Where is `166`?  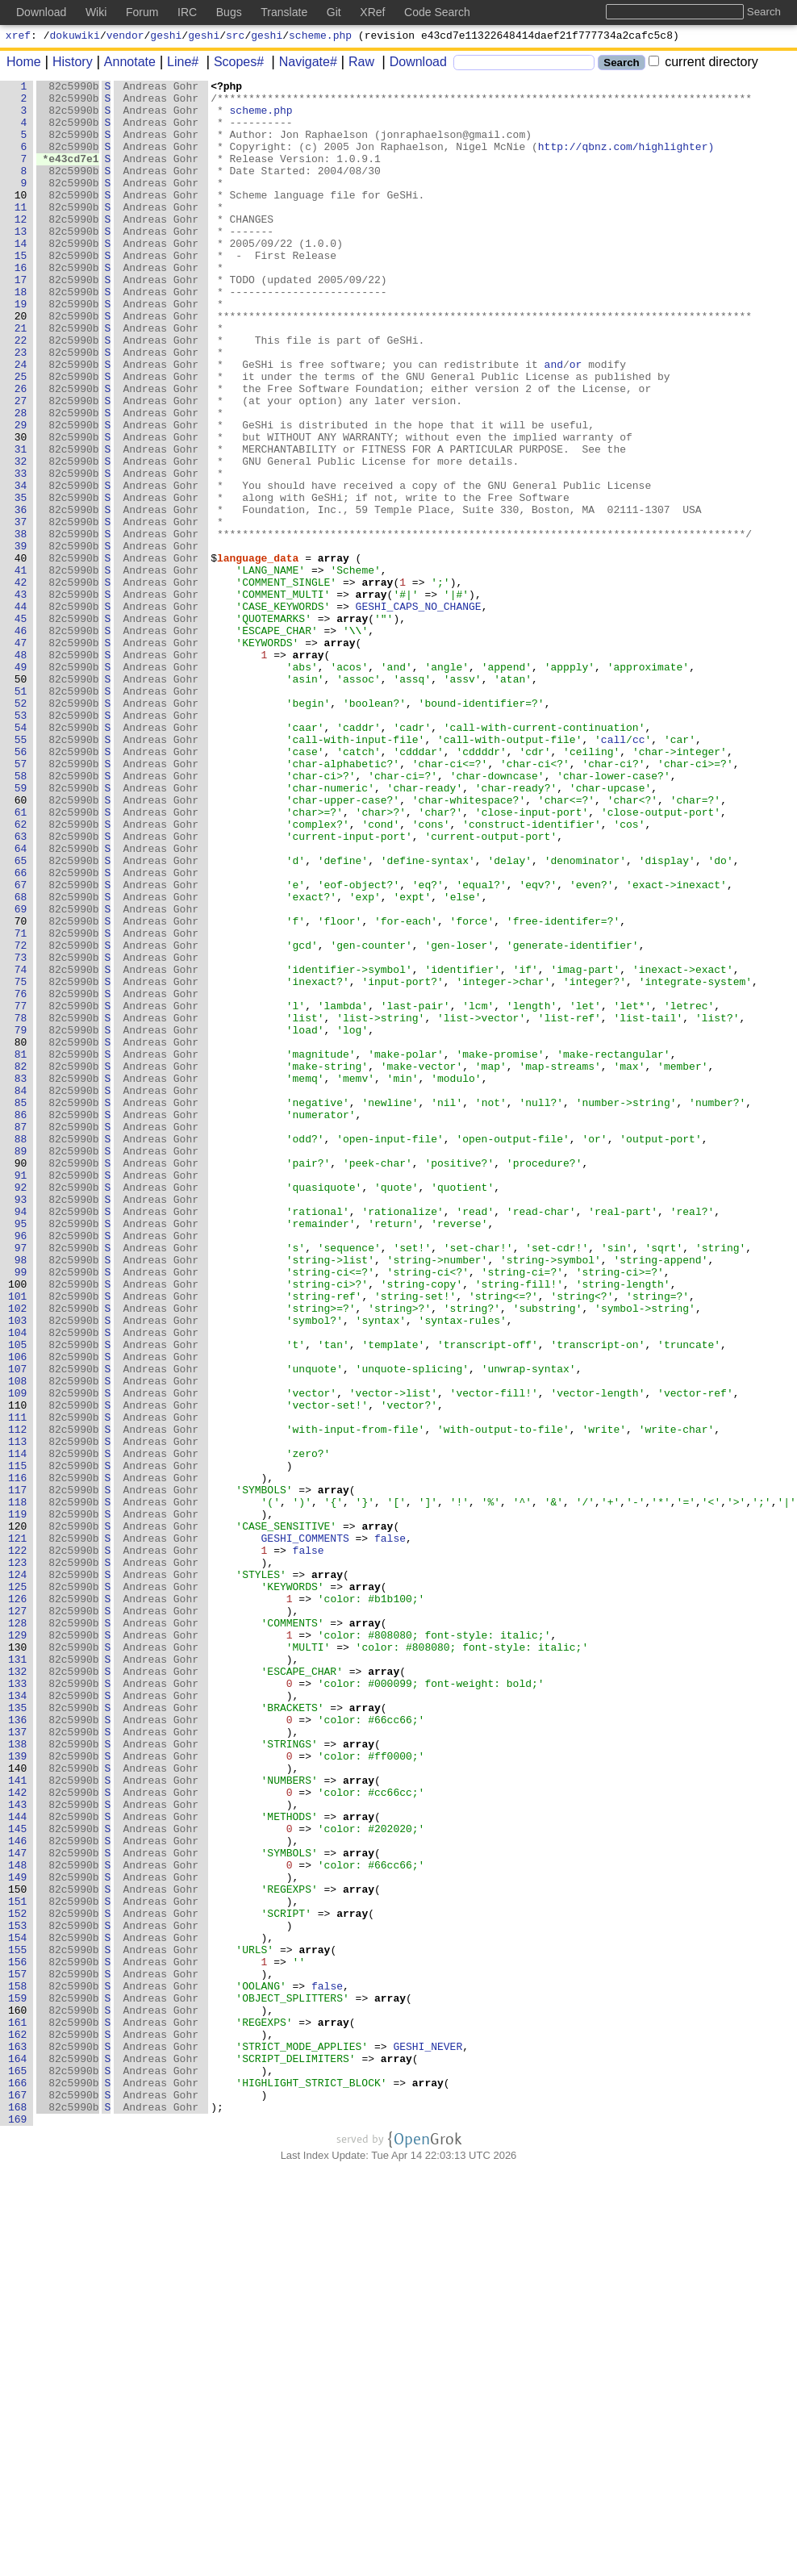 166 is located at coordinates (18, 2484).